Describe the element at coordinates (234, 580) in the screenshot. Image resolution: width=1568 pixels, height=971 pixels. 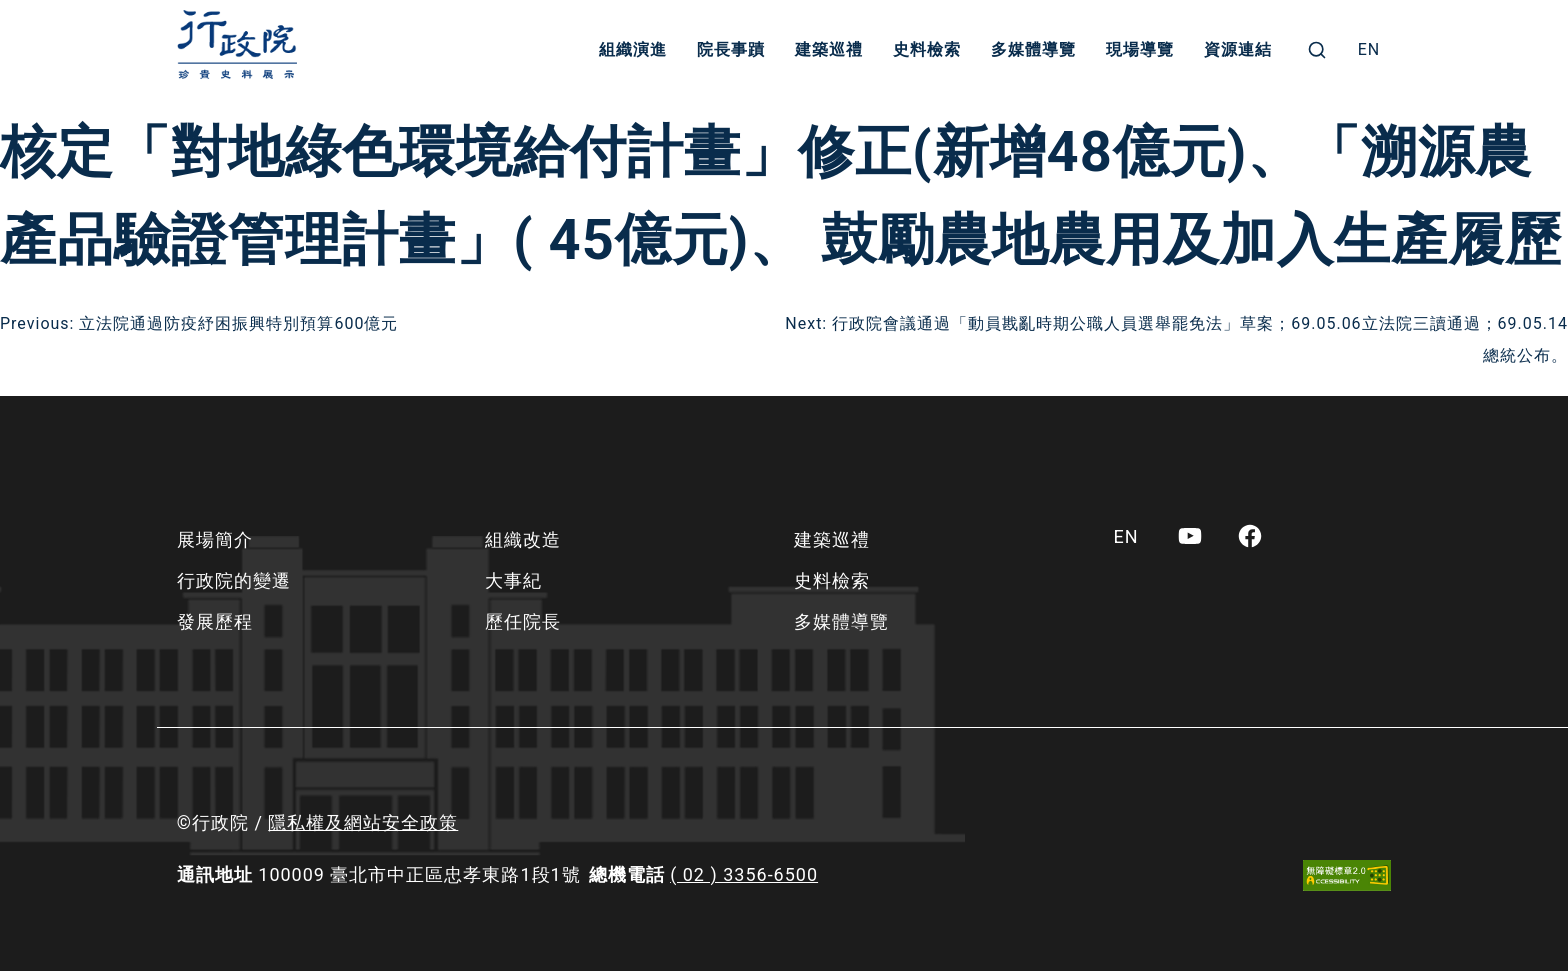
I see `行政院的變遷` at that location.